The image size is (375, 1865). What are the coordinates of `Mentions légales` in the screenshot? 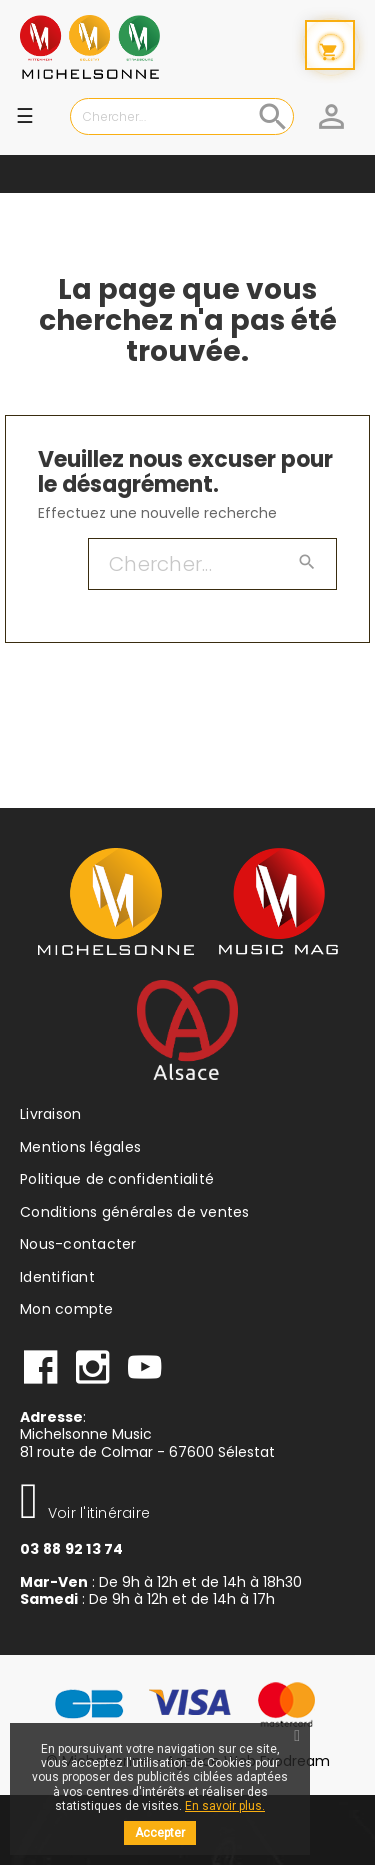 It's located at (80, 1147).